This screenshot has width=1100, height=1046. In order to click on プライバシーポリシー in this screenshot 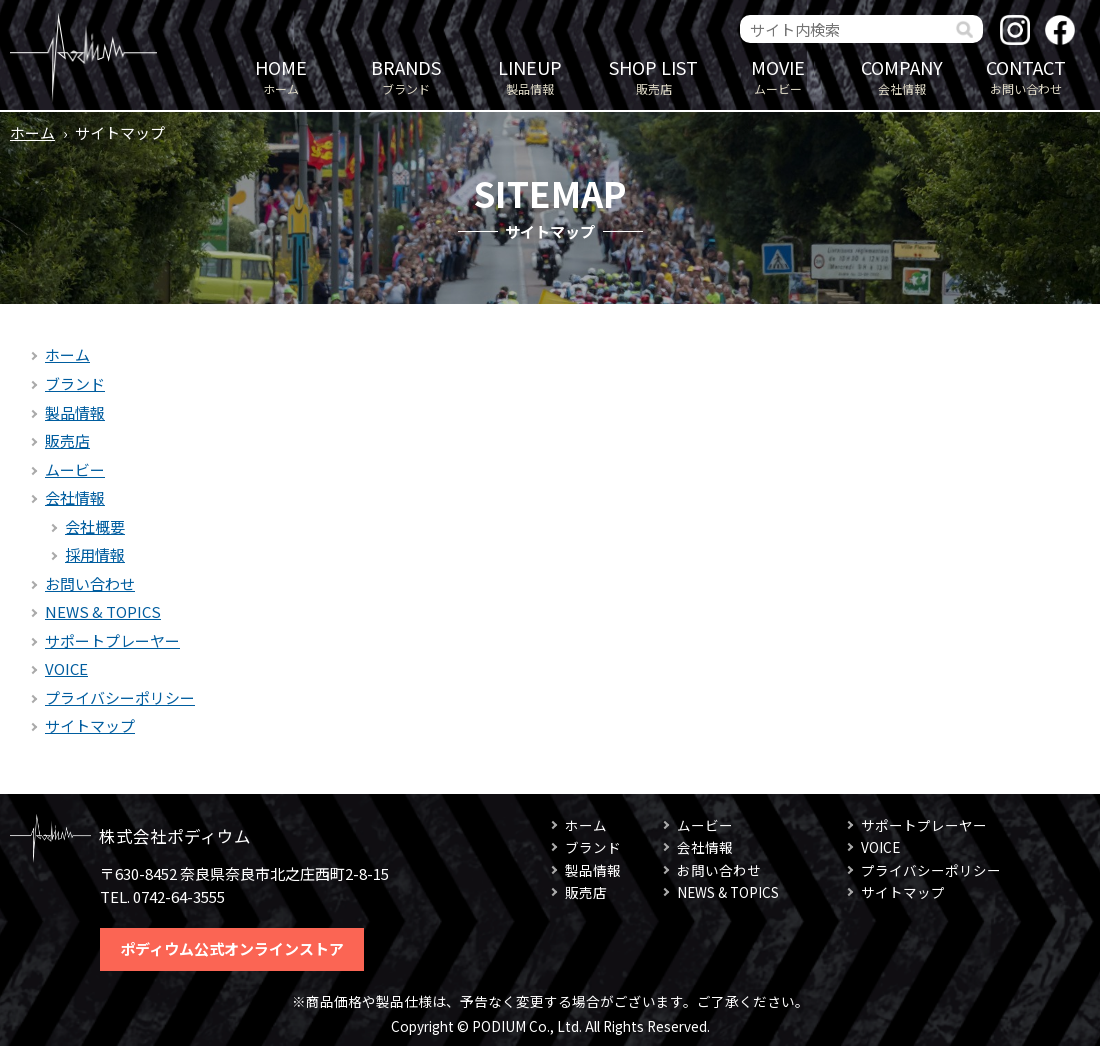, I will do `click(120, 697)`.